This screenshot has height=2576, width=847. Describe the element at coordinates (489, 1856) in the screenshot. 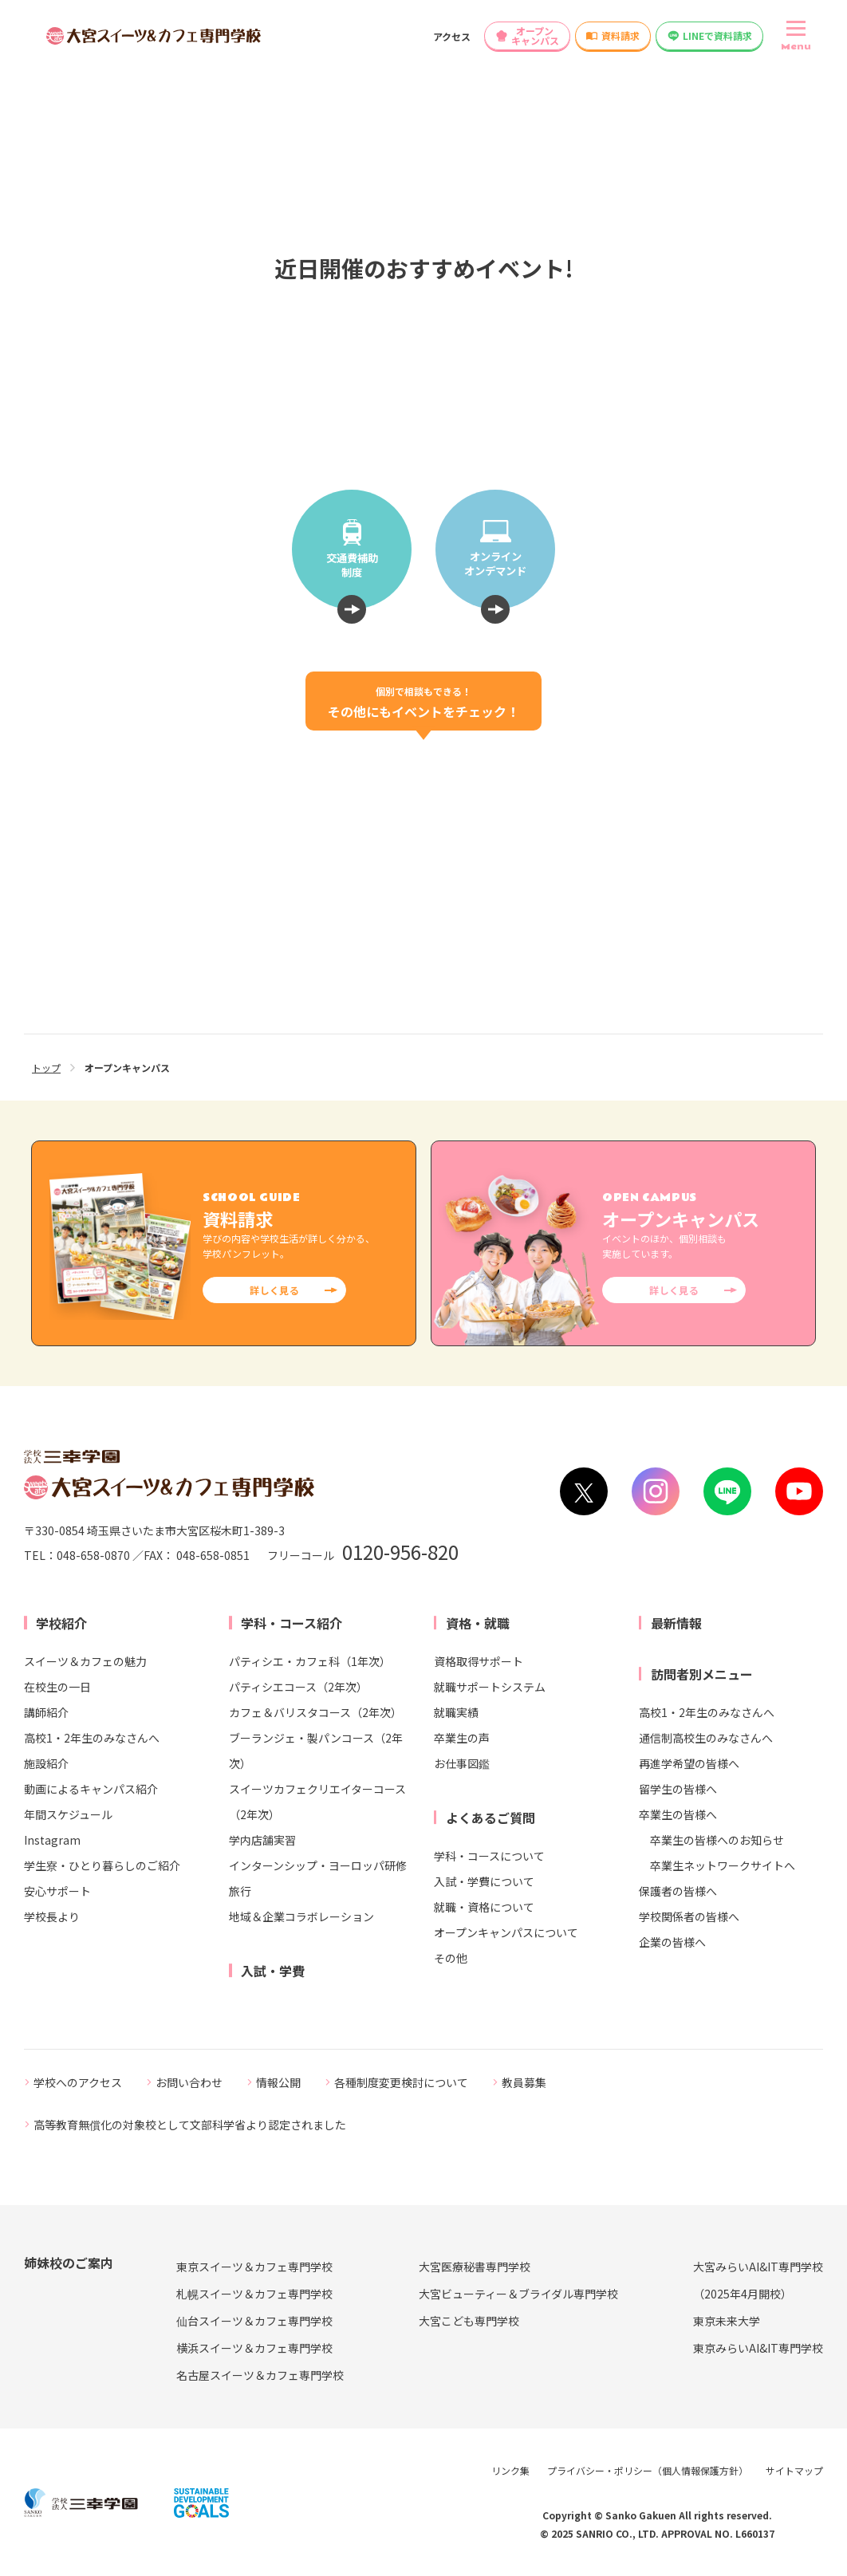

I see `学科・コースについて` at that location.